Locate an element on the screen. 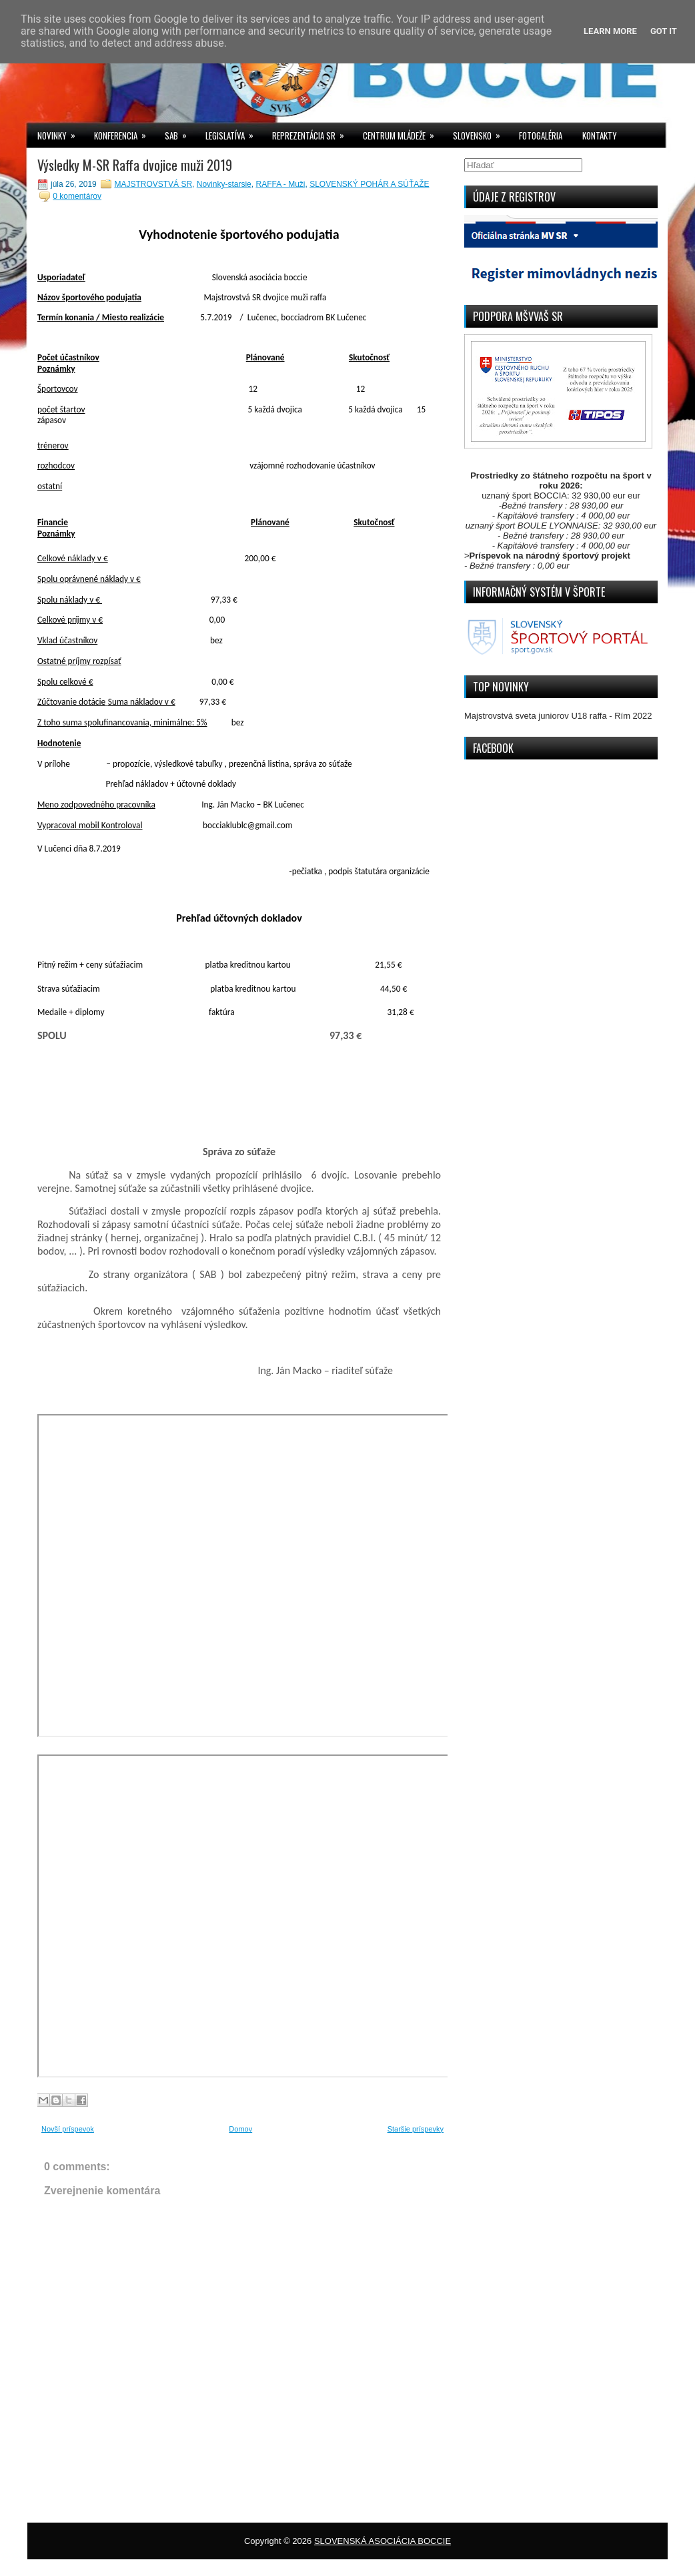  Majstrovstvá sveta juniorov U18 raffa - Rím 2022 is located at coordinates (558, 716).